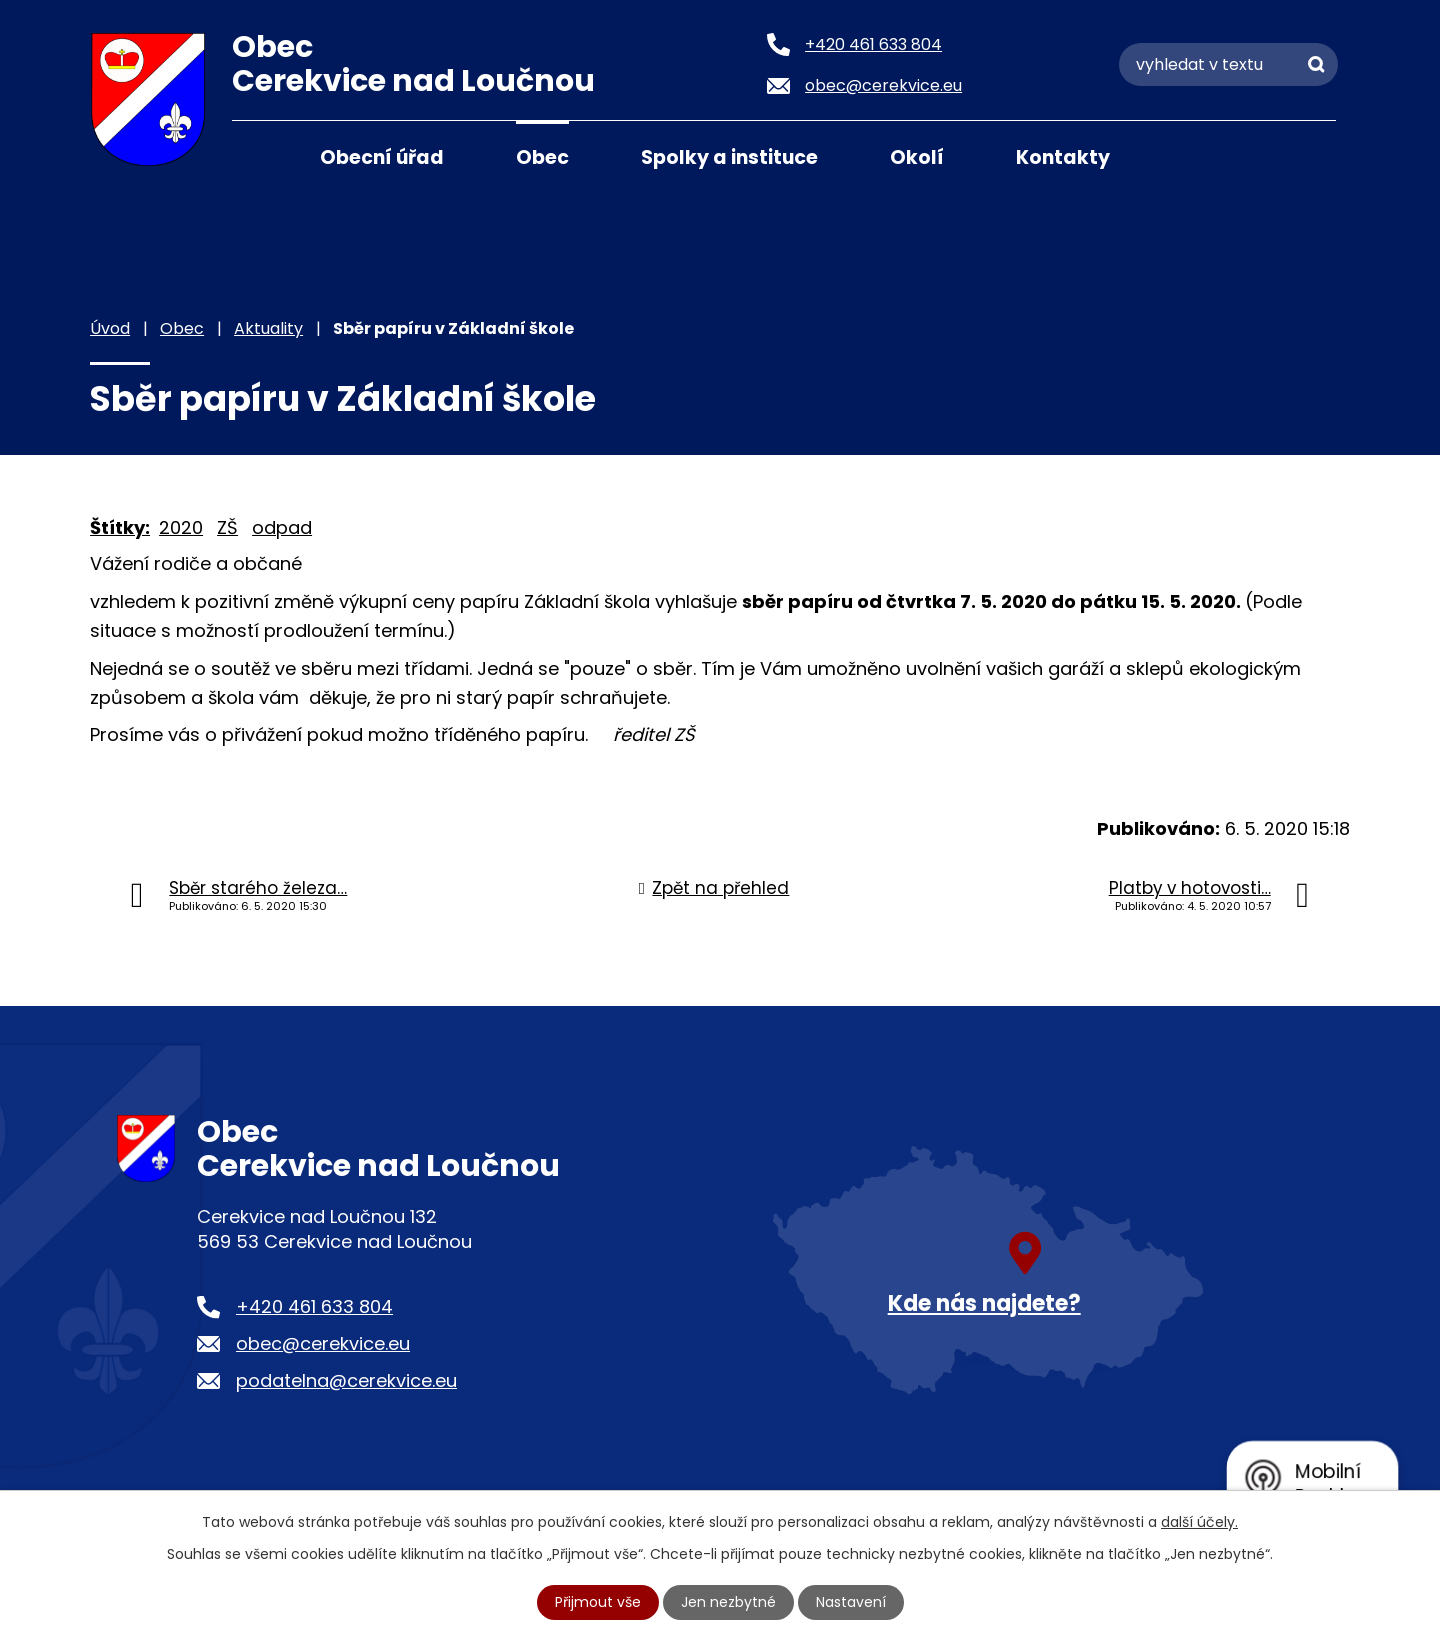 This screenshot has width=1440, height=1639. What do you see at coordinates (851, 1602) in the screenshot?
I see `Nastavení [Otevřít nastavení cookies]` at bounding box center [851, 1602].